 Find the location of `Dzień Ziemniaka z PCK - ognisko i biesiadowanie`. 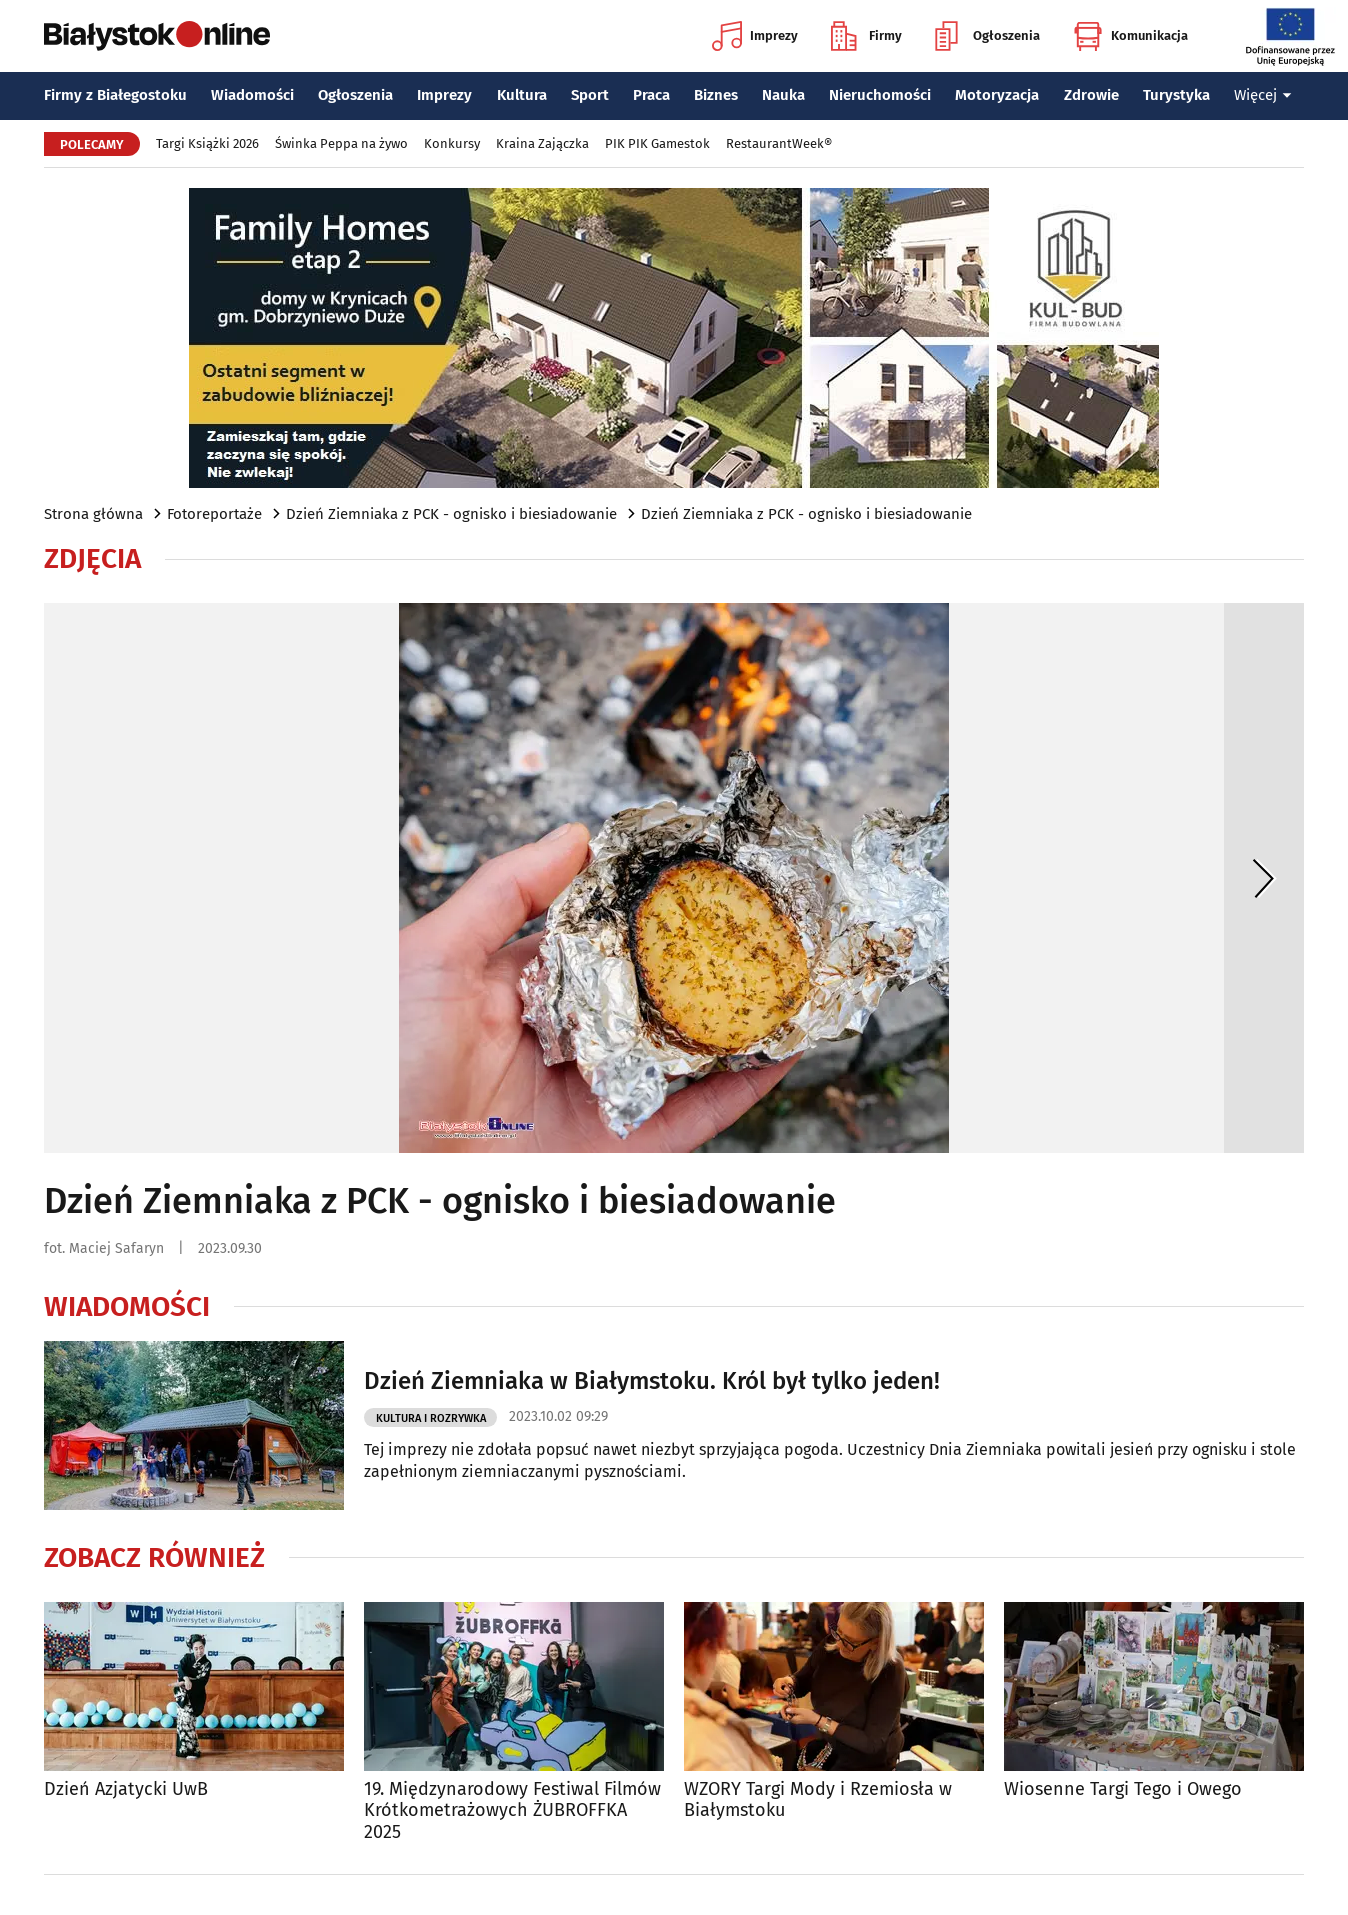

Dzień Ziemniaka z PCK - ognisko i biesiadowanie is located at coordinates (451, 514).